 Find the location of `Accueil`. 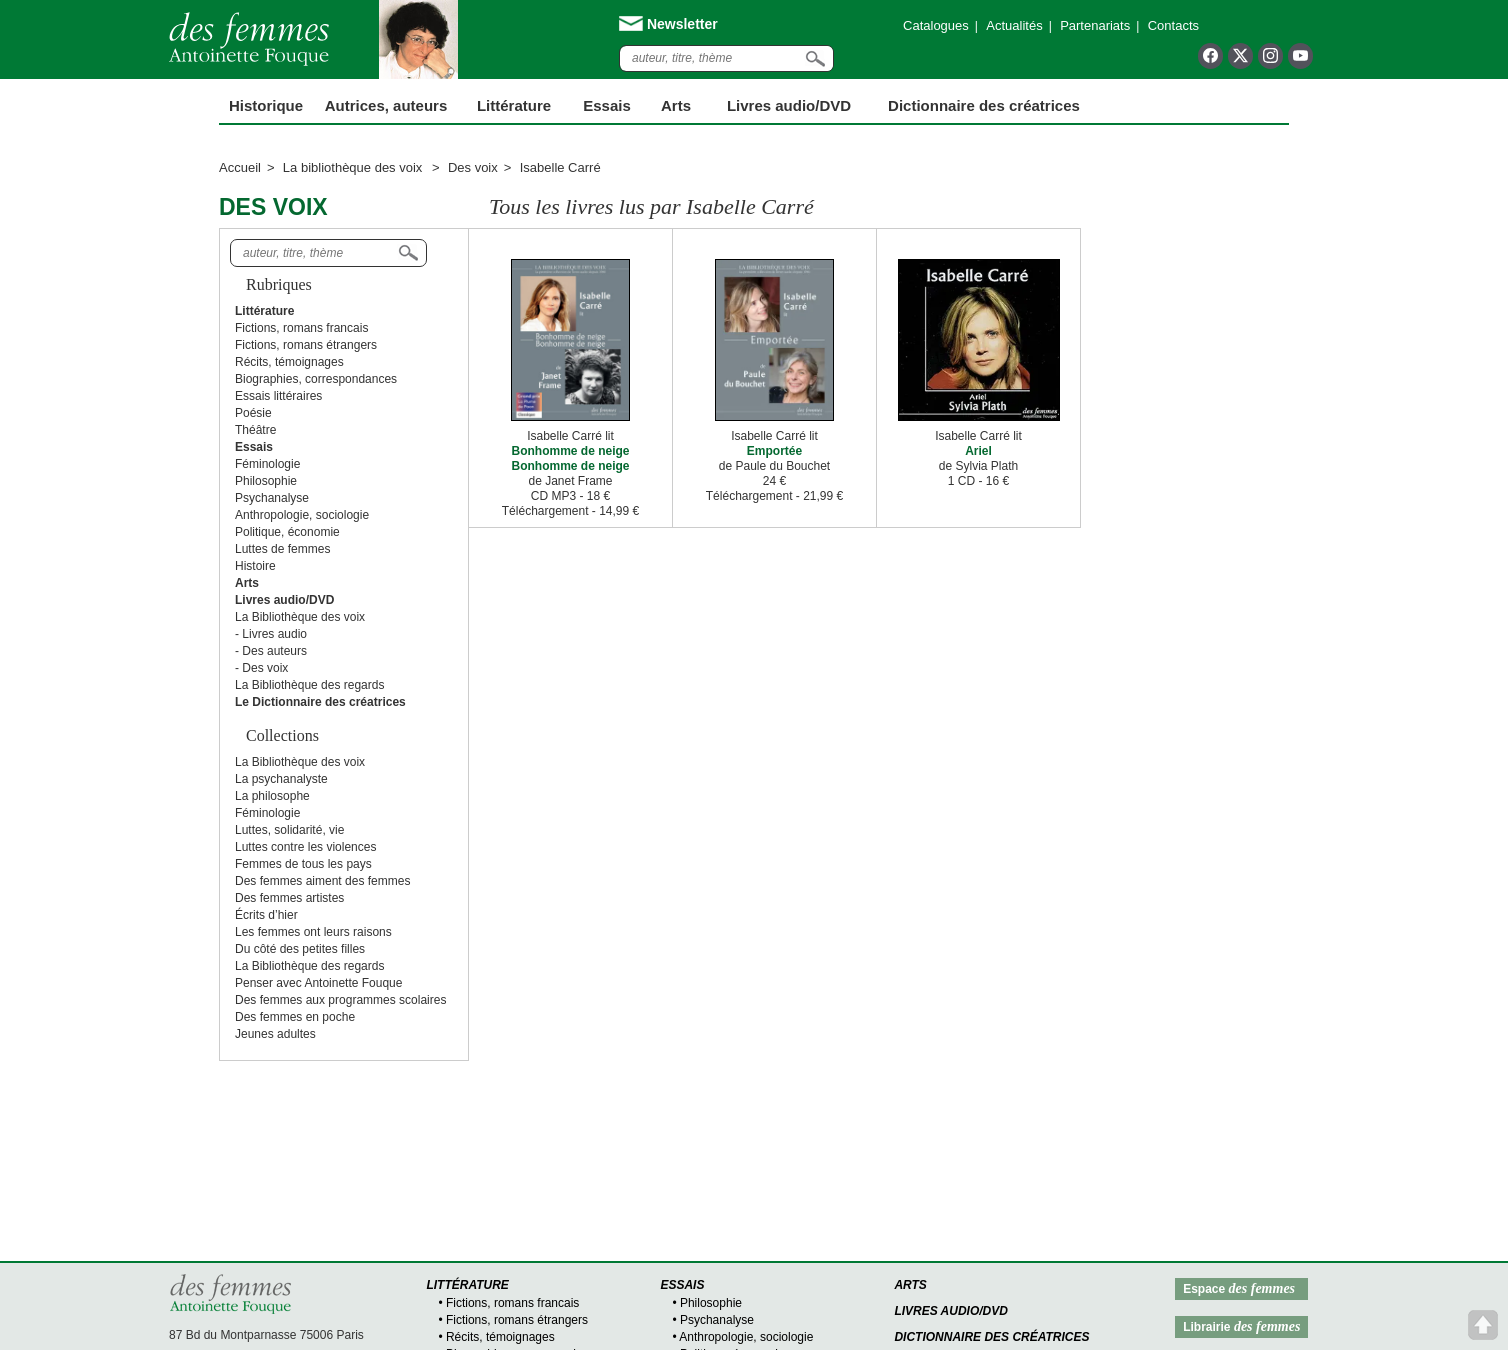

Accueil is located at coordinates (240, 167).